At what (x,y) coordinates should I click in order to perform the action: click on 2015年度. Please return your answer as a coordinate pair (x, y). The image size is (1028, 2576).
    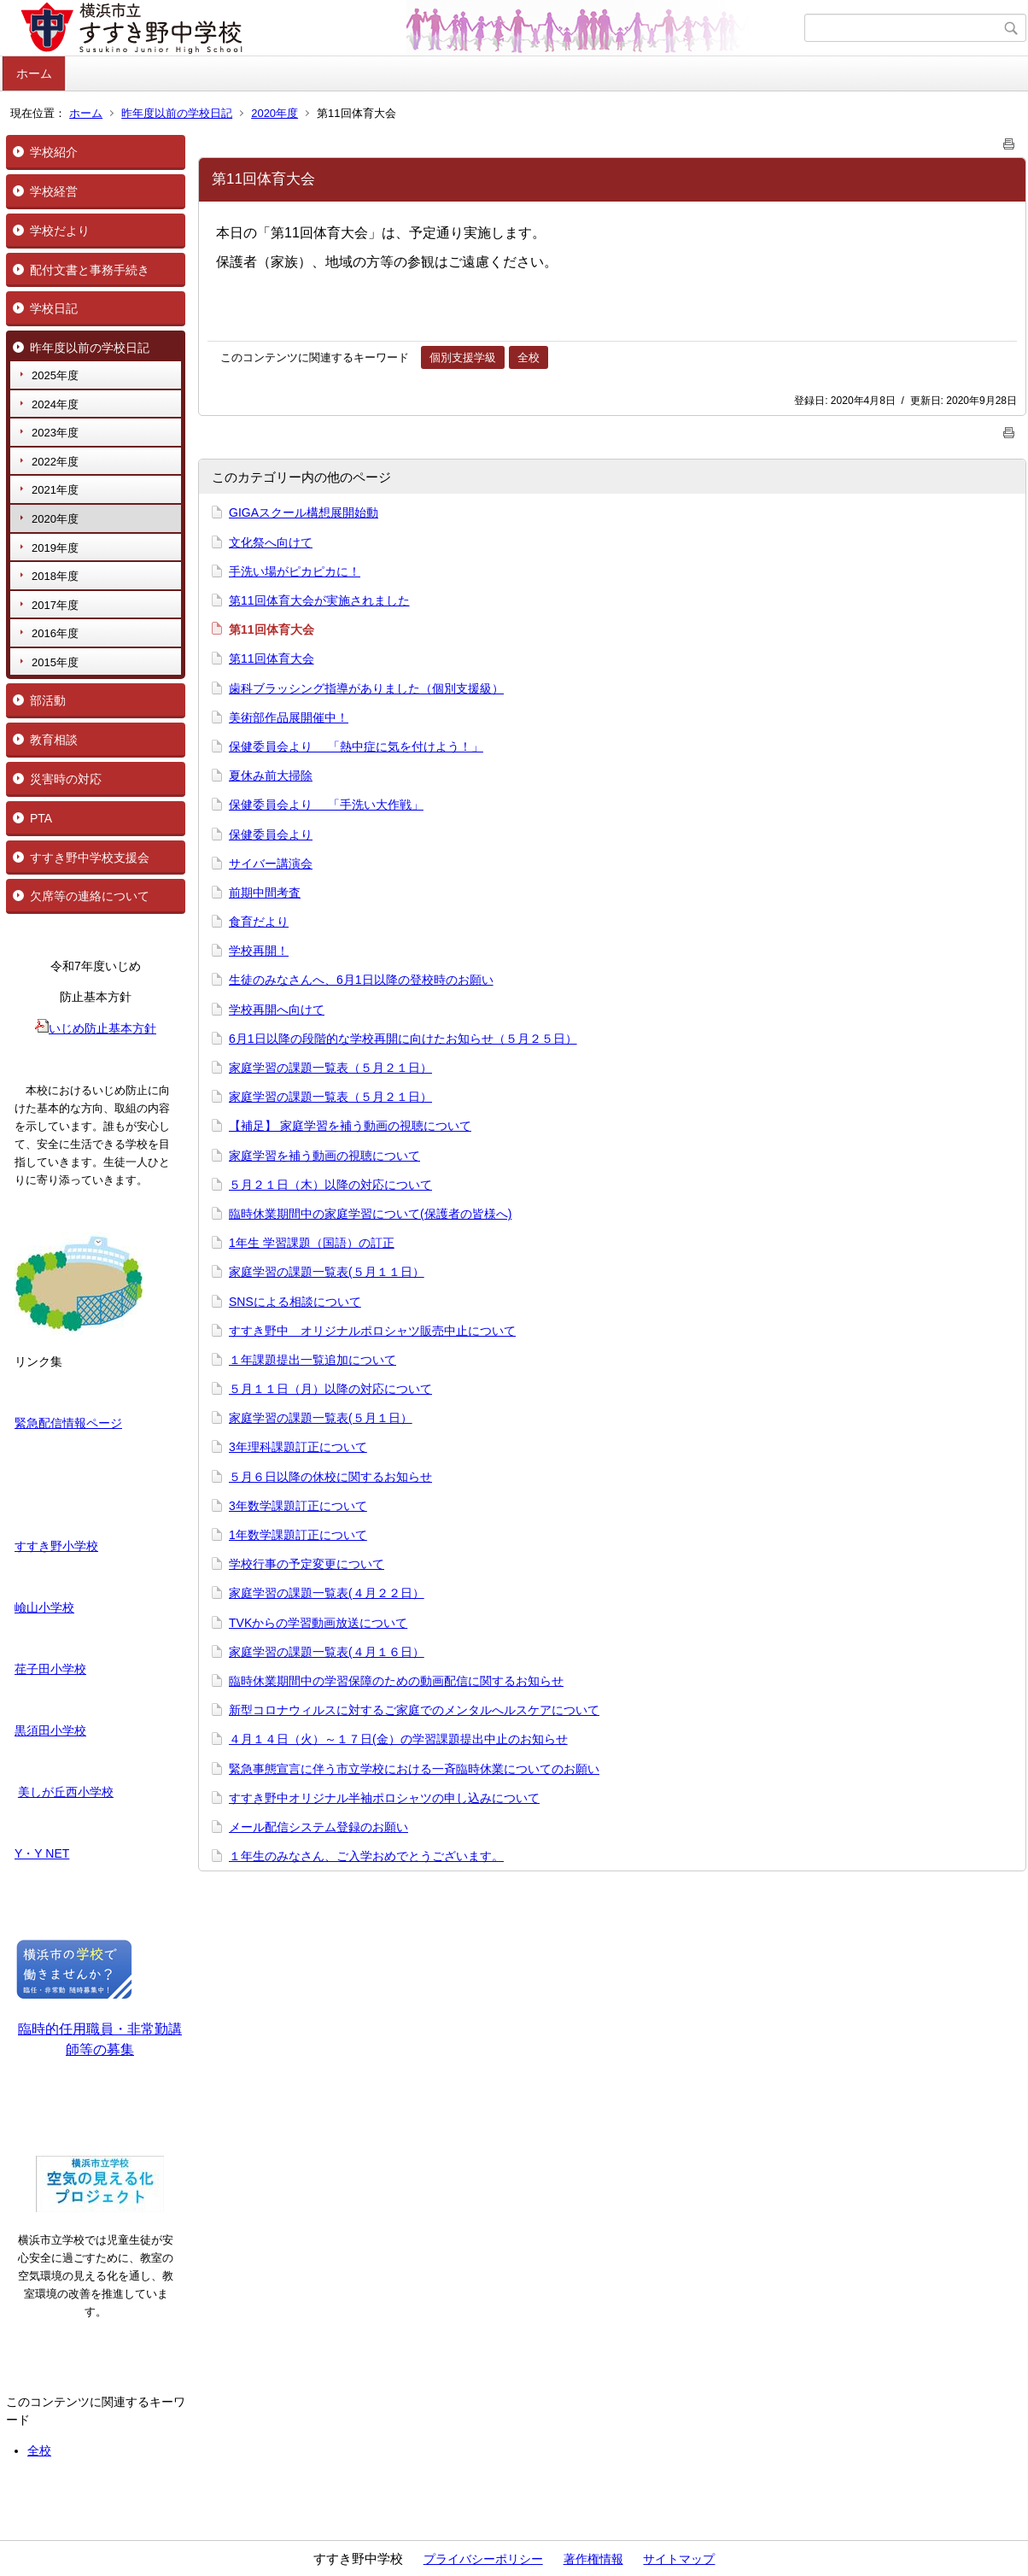
    Looking at the image, I should click on (55, 662).